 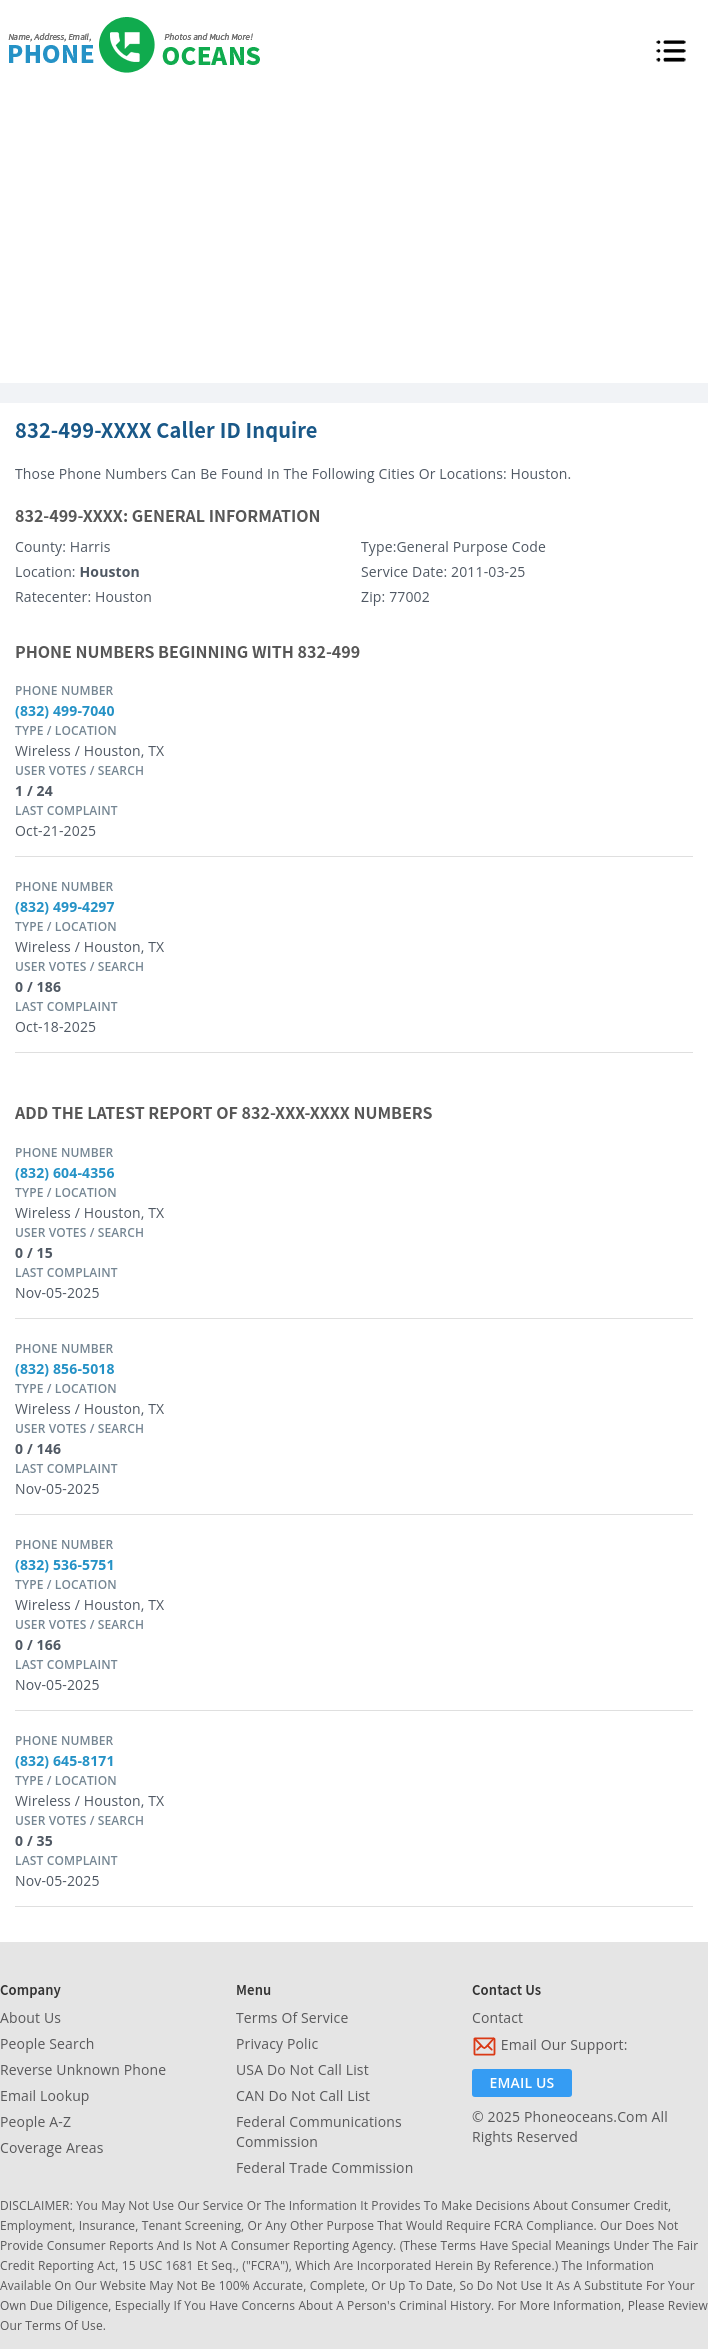 What do you see at coordinates (47, 2043) in the screenshot?
I see `People Search` at bounding box center [47, 2043].